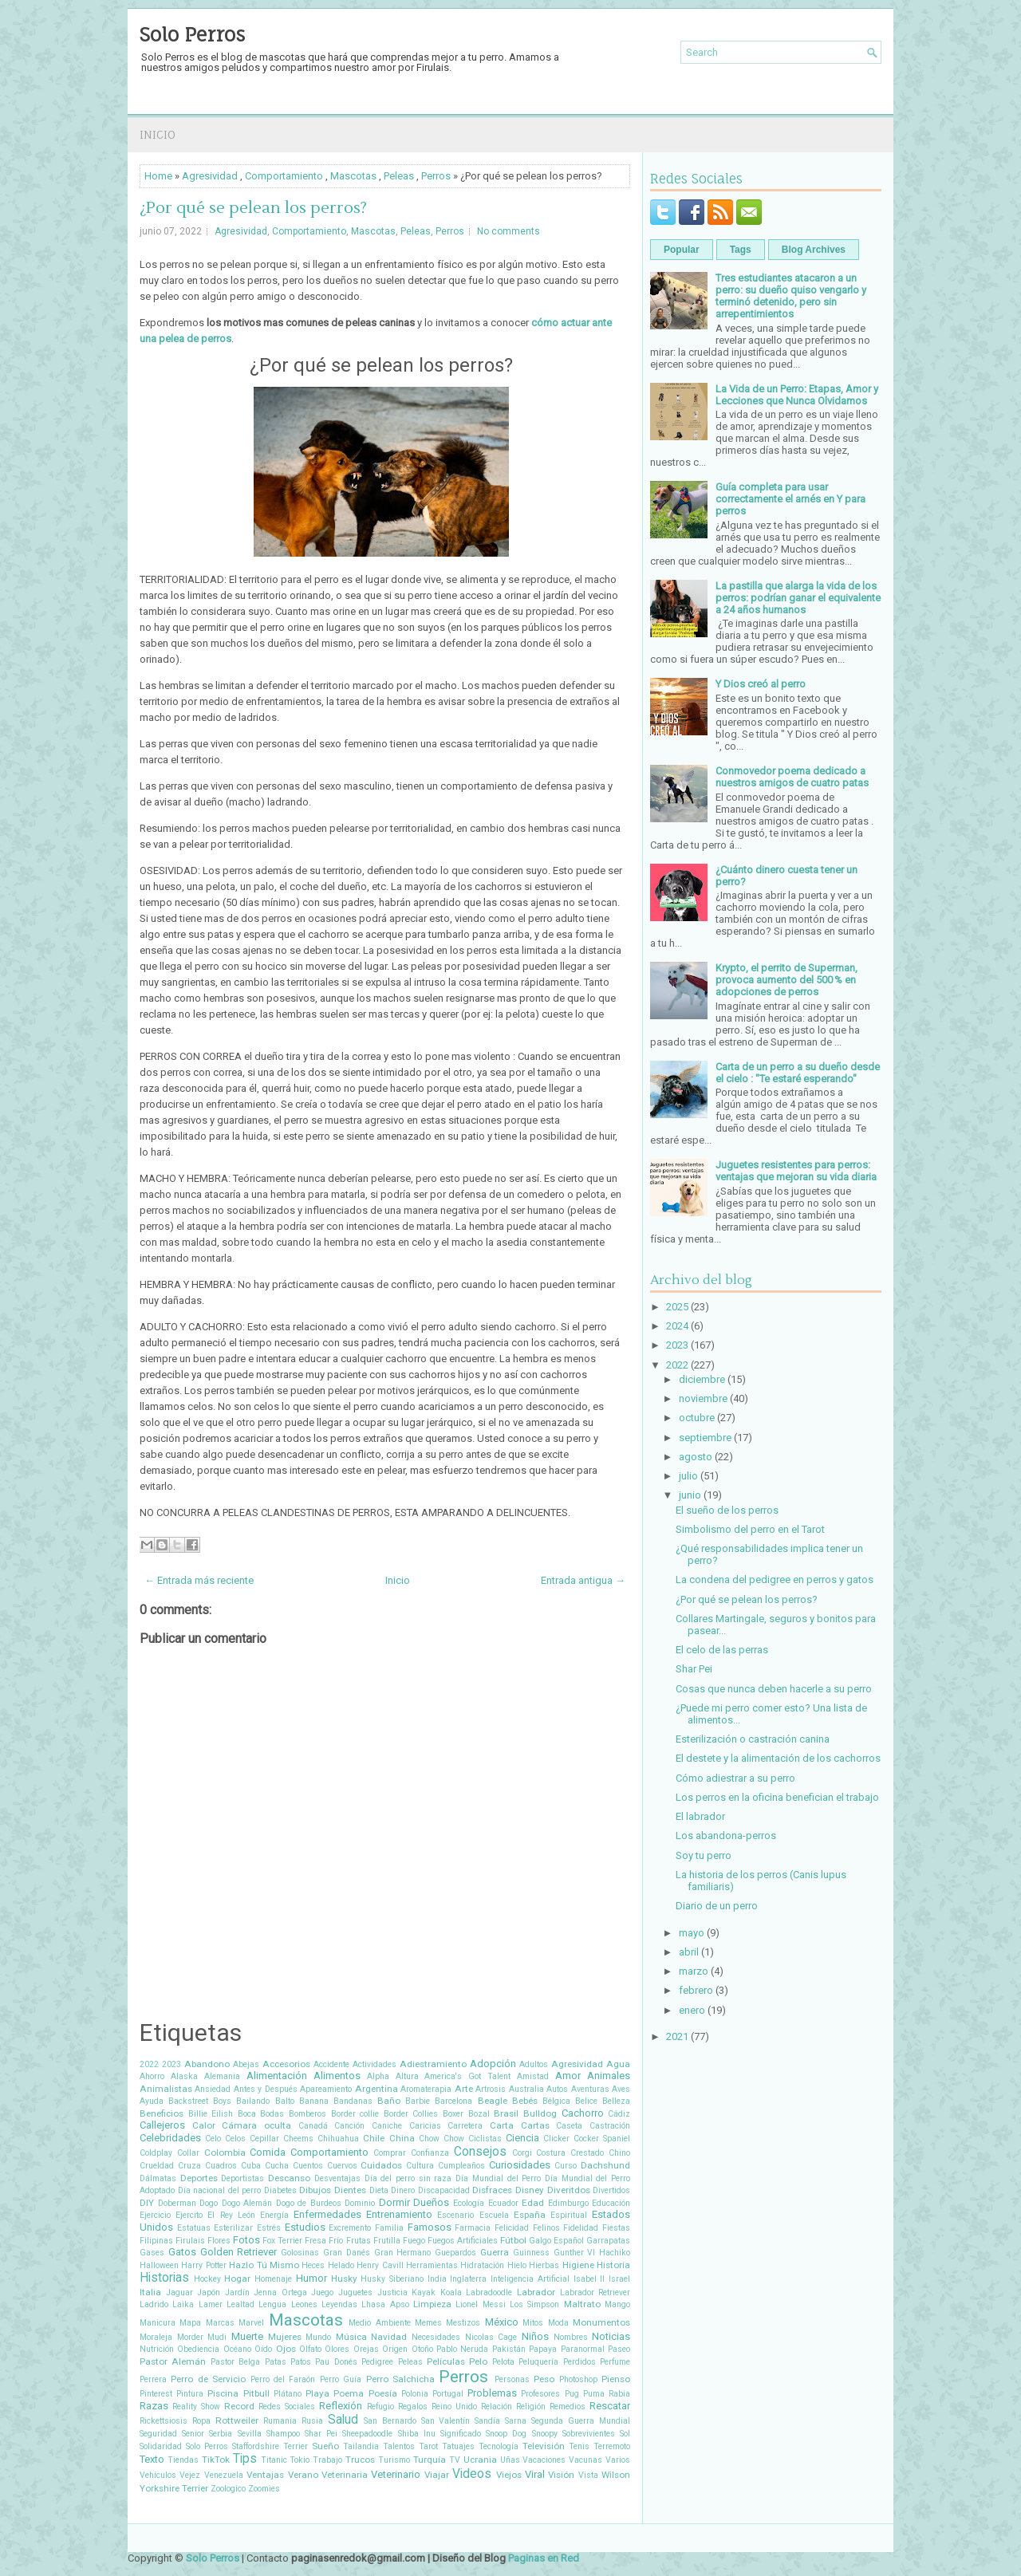  What do you see at coordinates (534, 2304) in the screenshot?
I see `Los Simpson` at bounding box center [534, 2304].